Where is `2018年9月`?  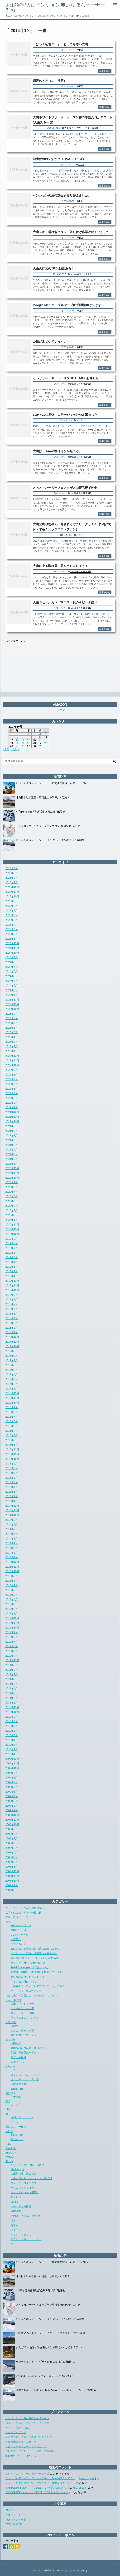
2018年9月 is located at coordinates (11, 1294).